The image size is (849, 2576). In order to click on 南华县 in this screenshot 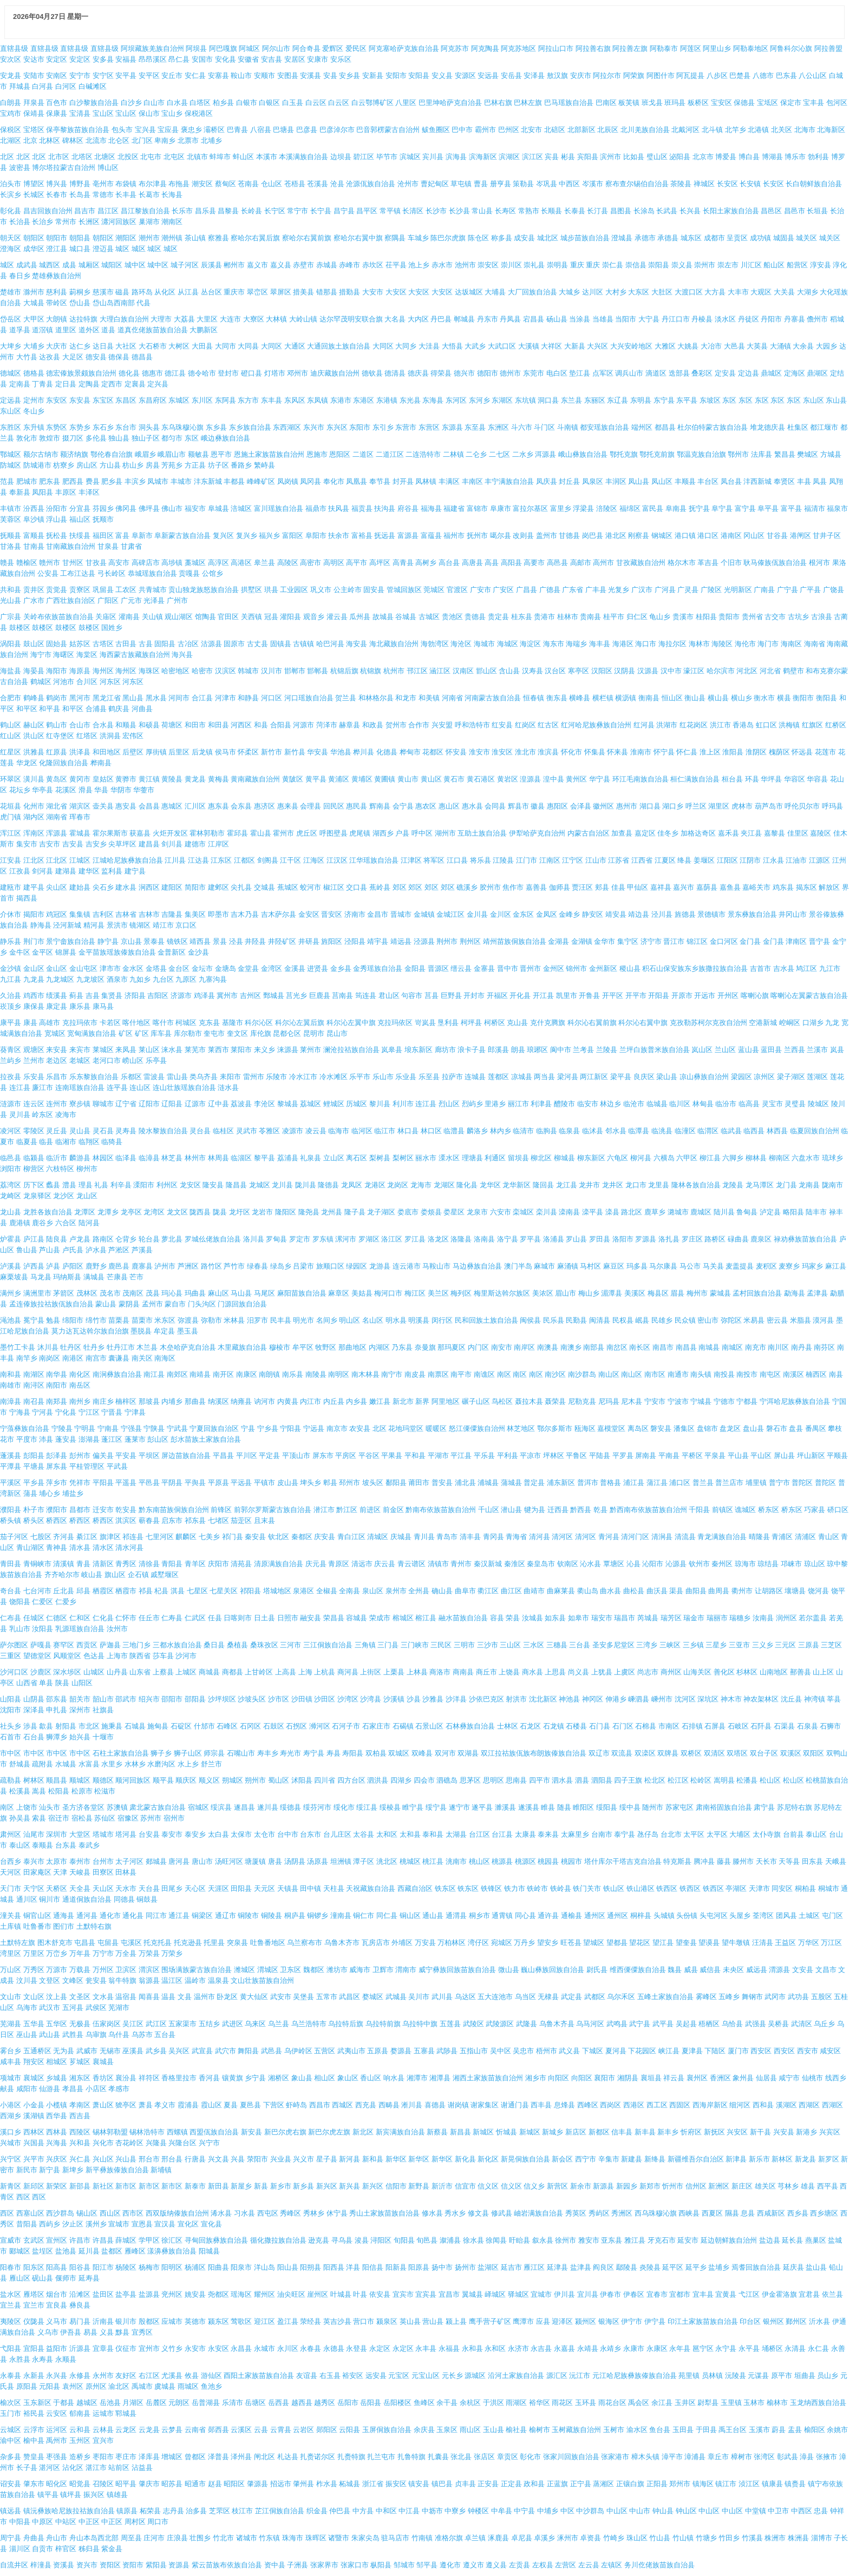, I will do `click(56, 1374)`.